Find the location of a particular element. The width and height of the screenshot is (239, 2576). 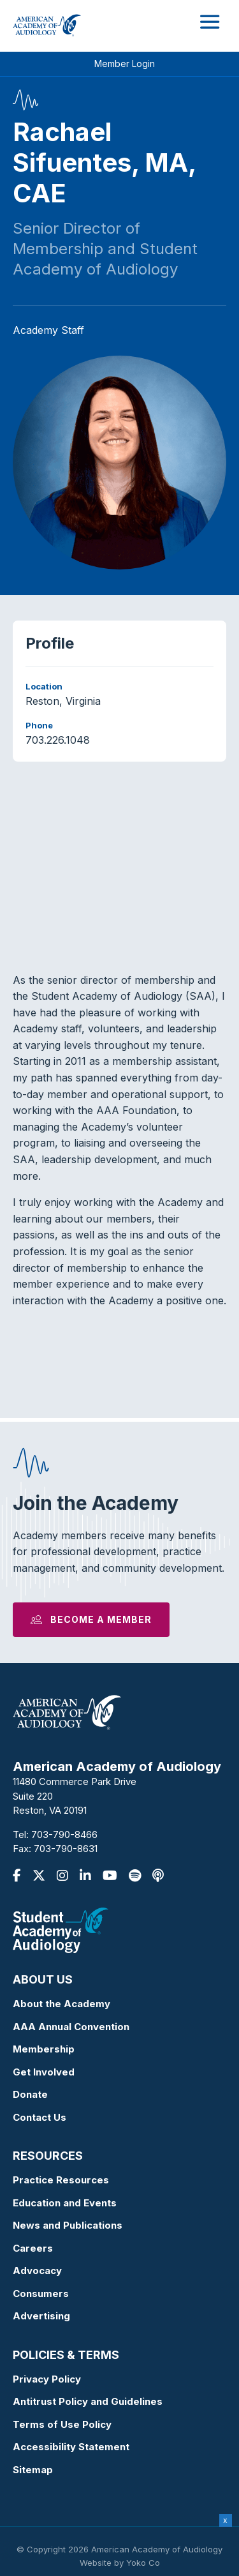

Careers is located at coordinates (33, 2248).